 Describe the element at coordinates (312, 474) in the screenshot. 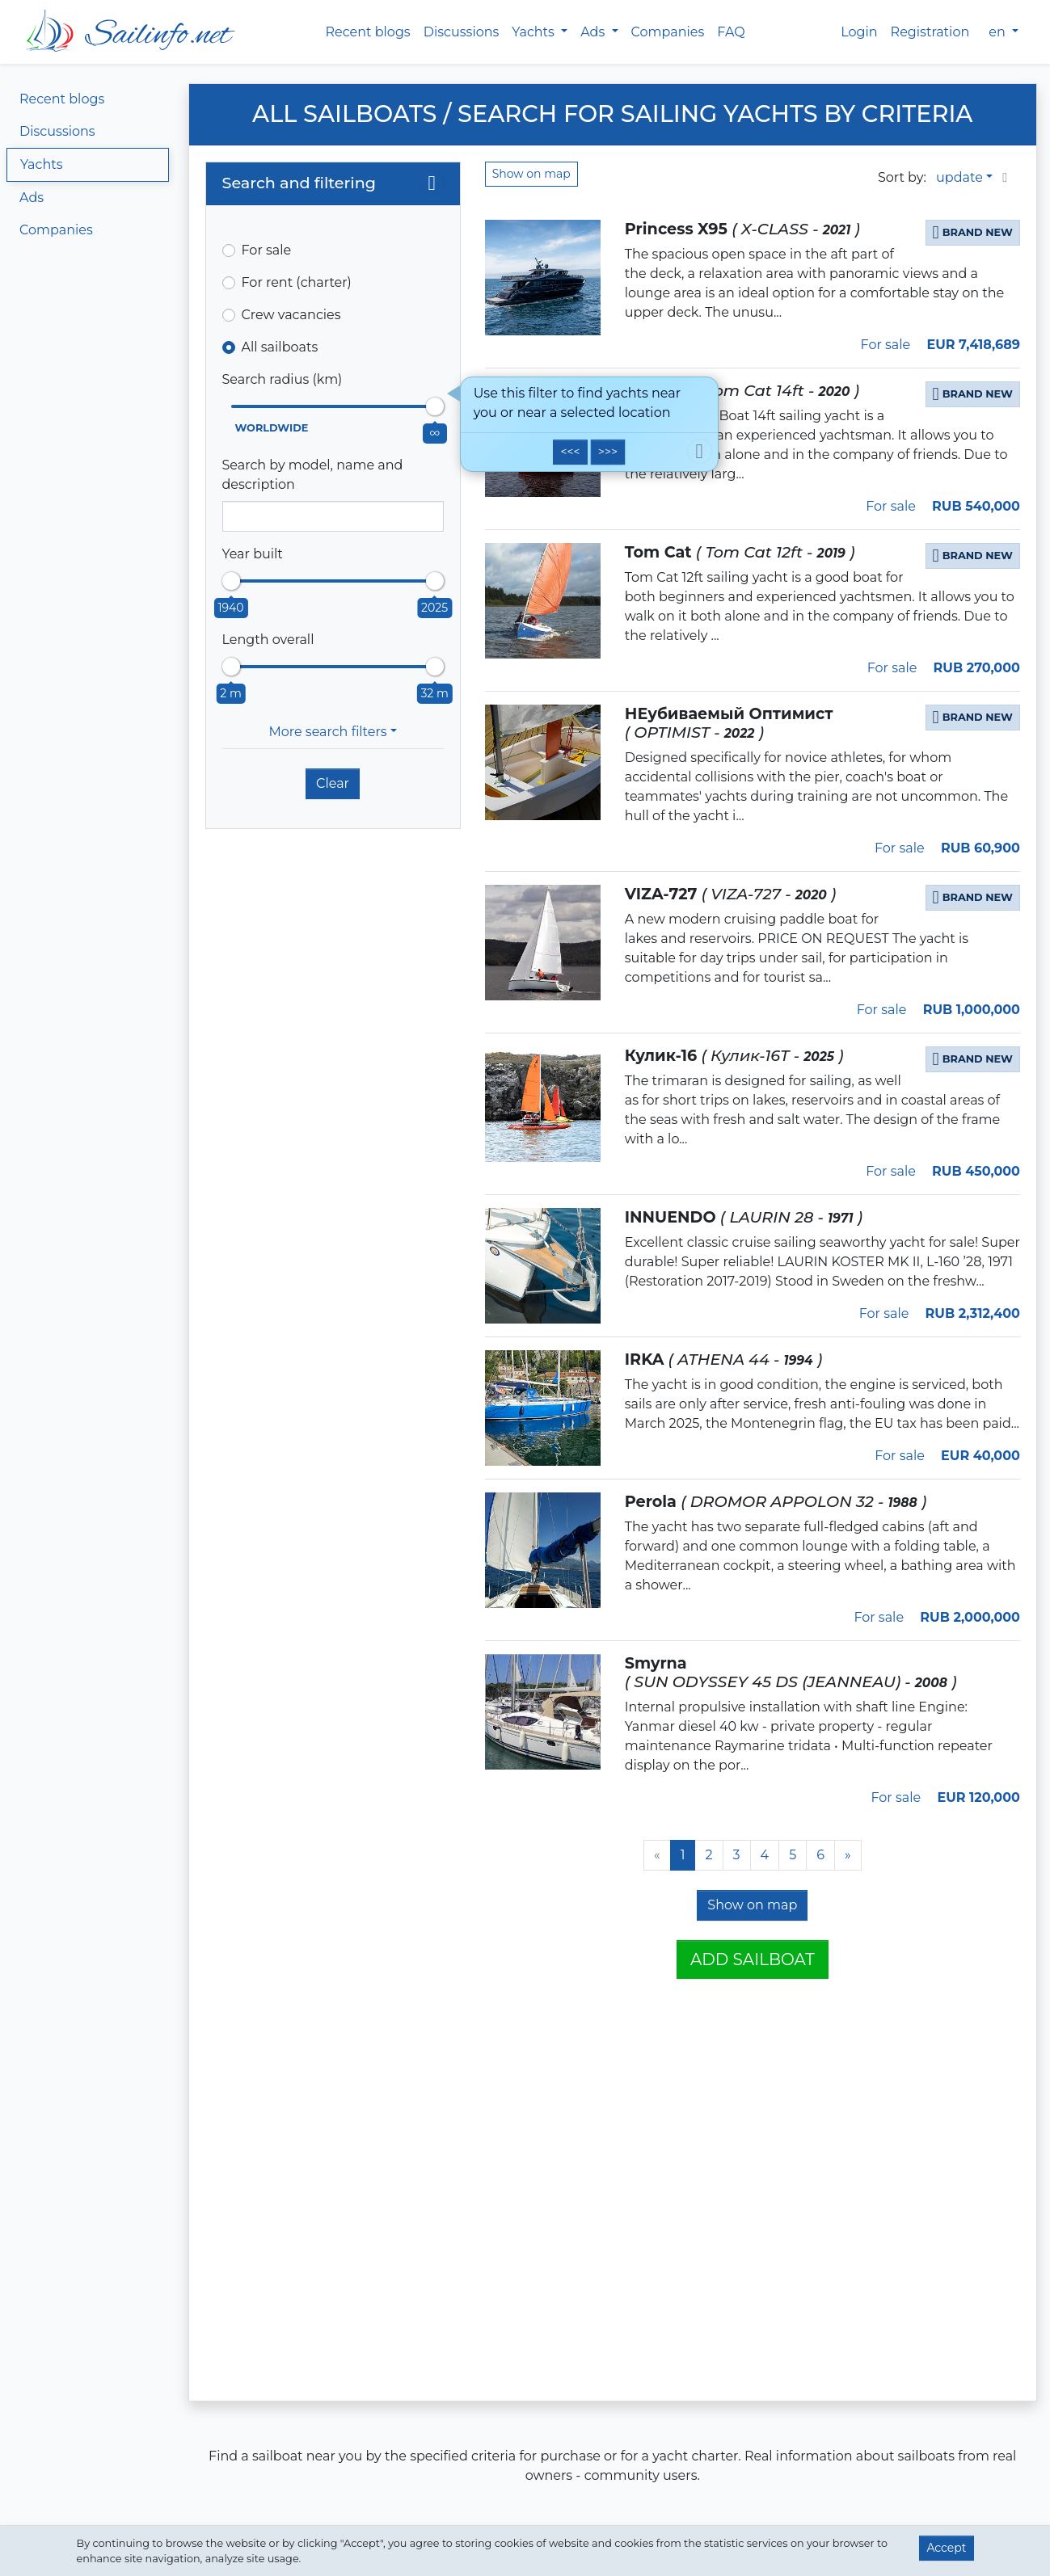

I see `Search by model, name and description` at that location.